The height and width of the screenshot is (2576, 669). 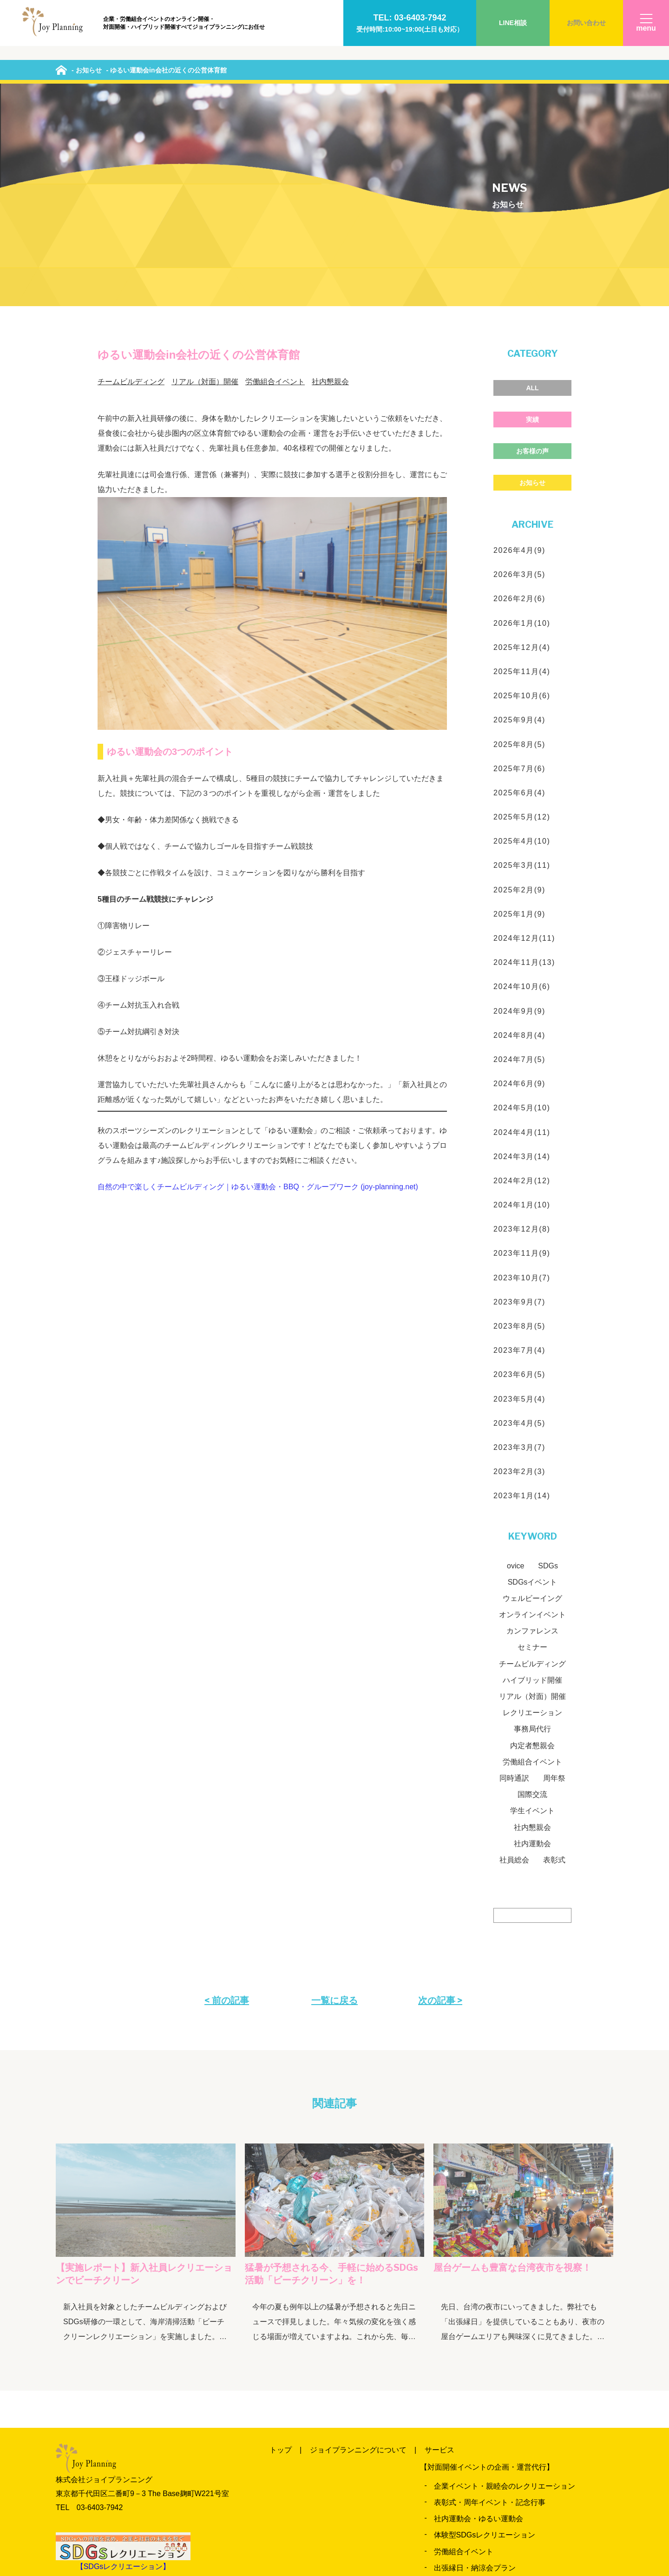 I want to click on トップ, so click(x=280, y=2240).